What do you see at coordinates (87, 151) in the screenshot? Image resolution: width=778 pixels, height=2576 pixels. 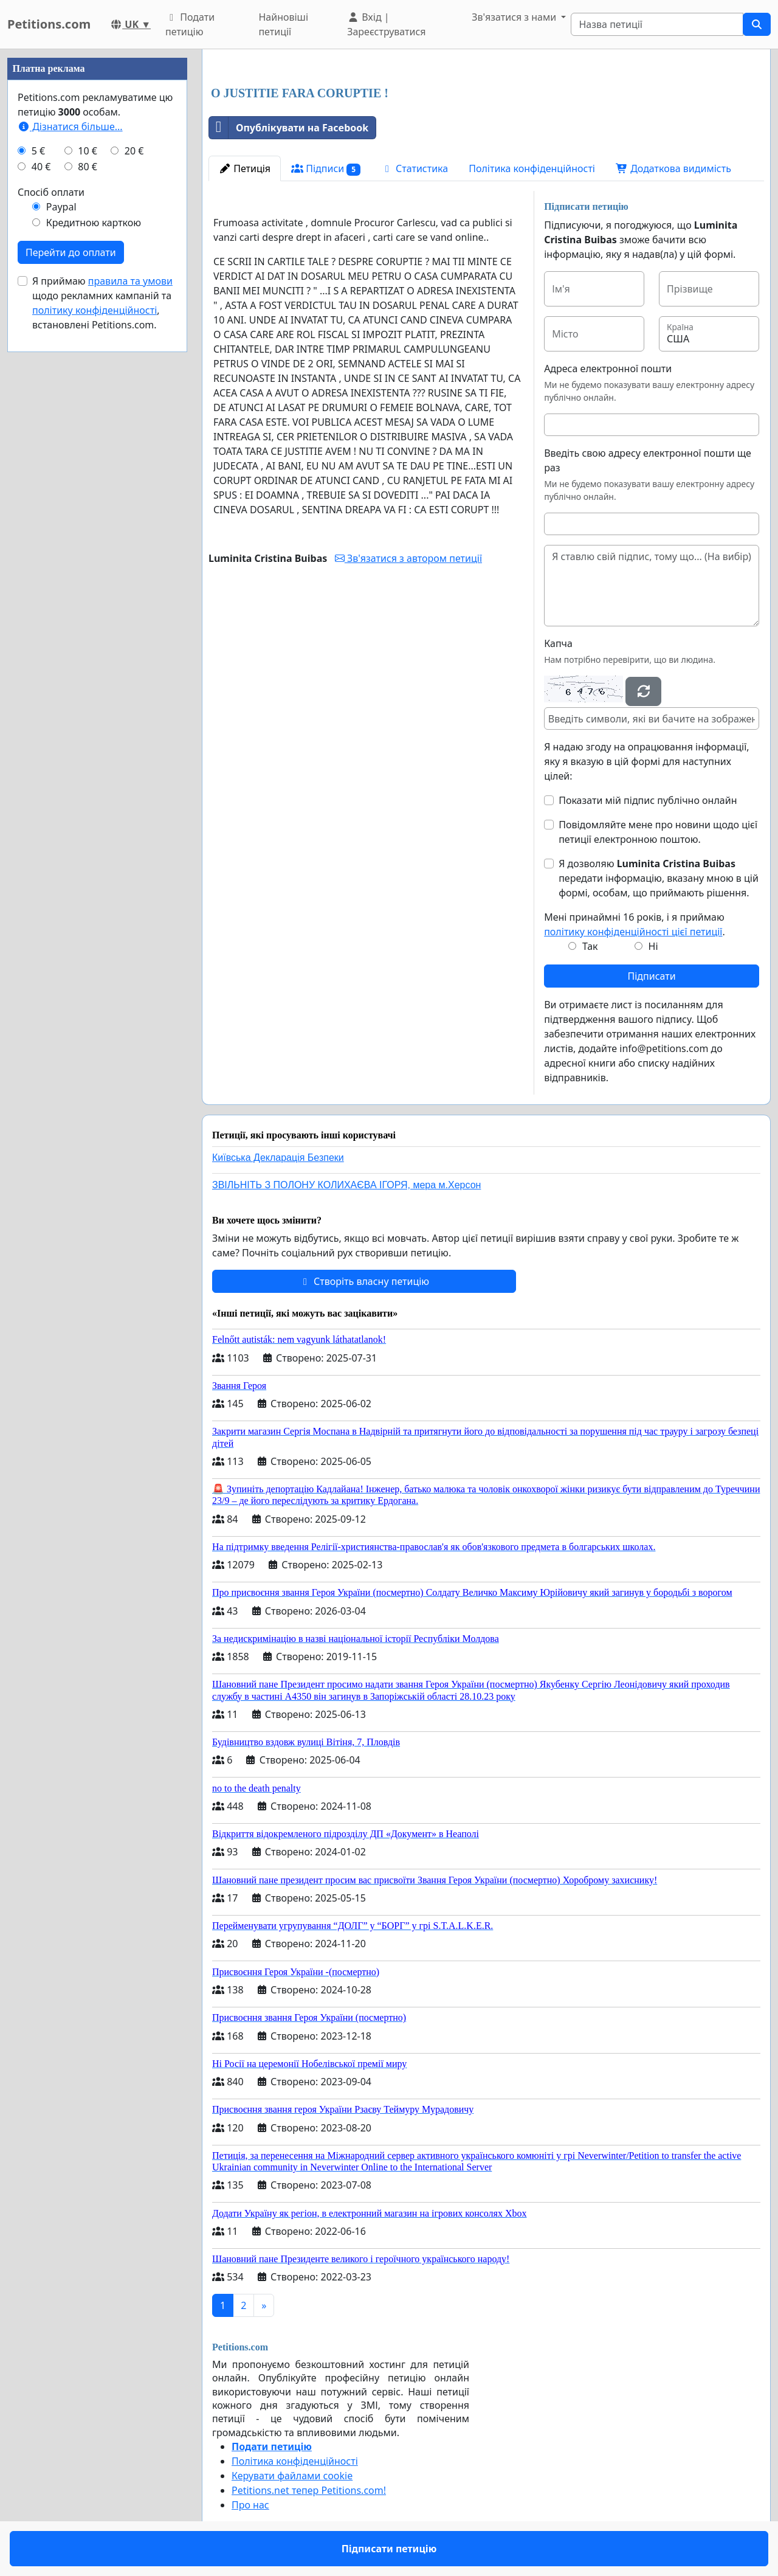 I see `10 €` at bounding box center [87, 151].